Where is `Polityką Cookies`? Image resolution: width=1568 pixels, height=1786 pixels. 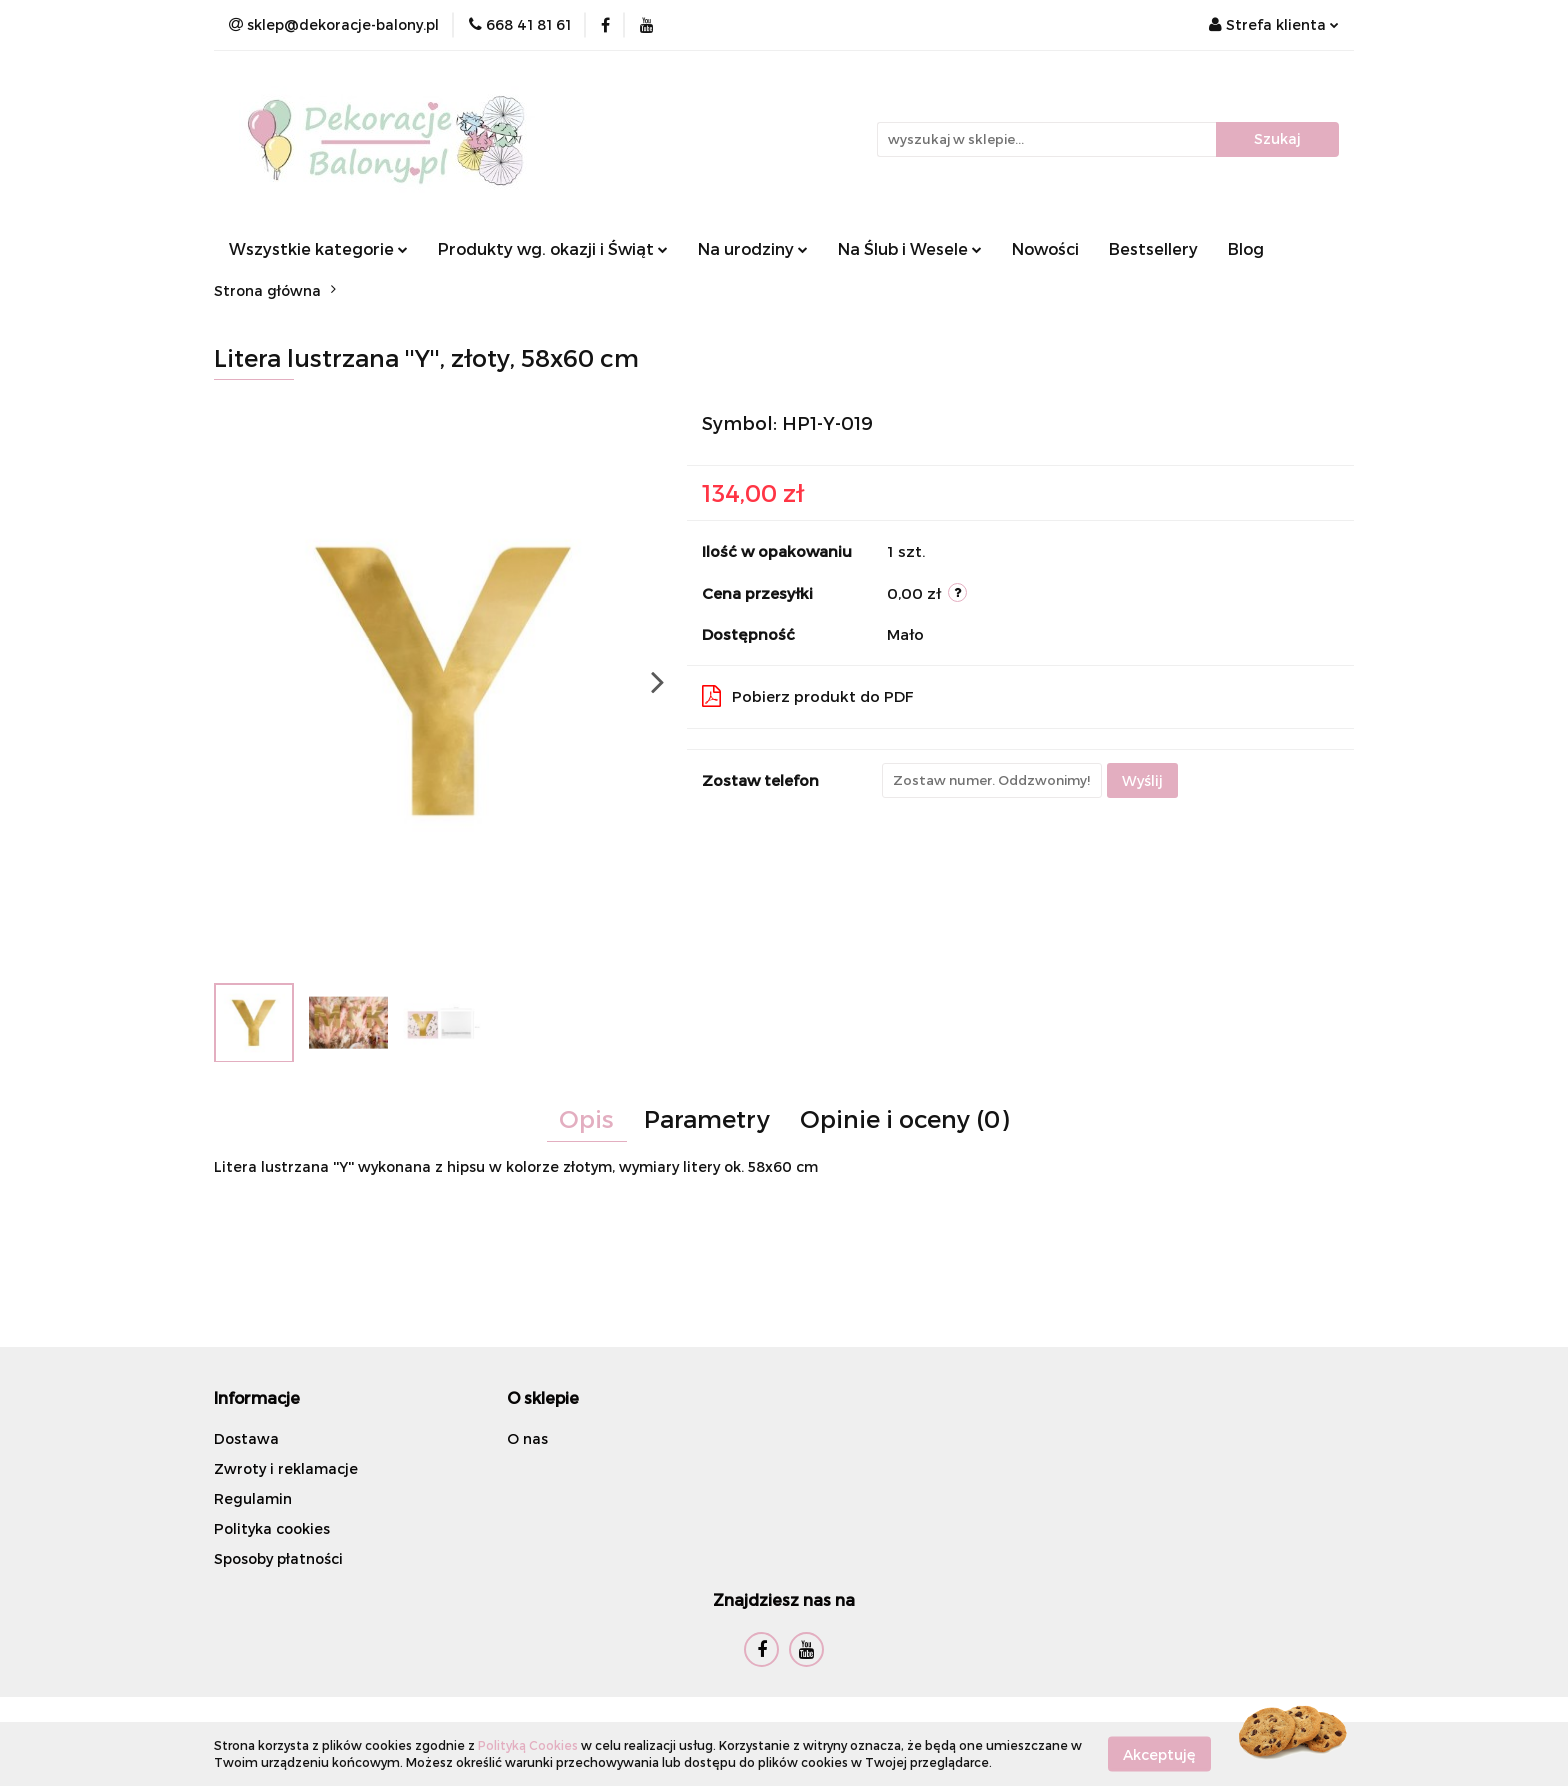 Polityką Cookies is located at coordinates (528, 1745).